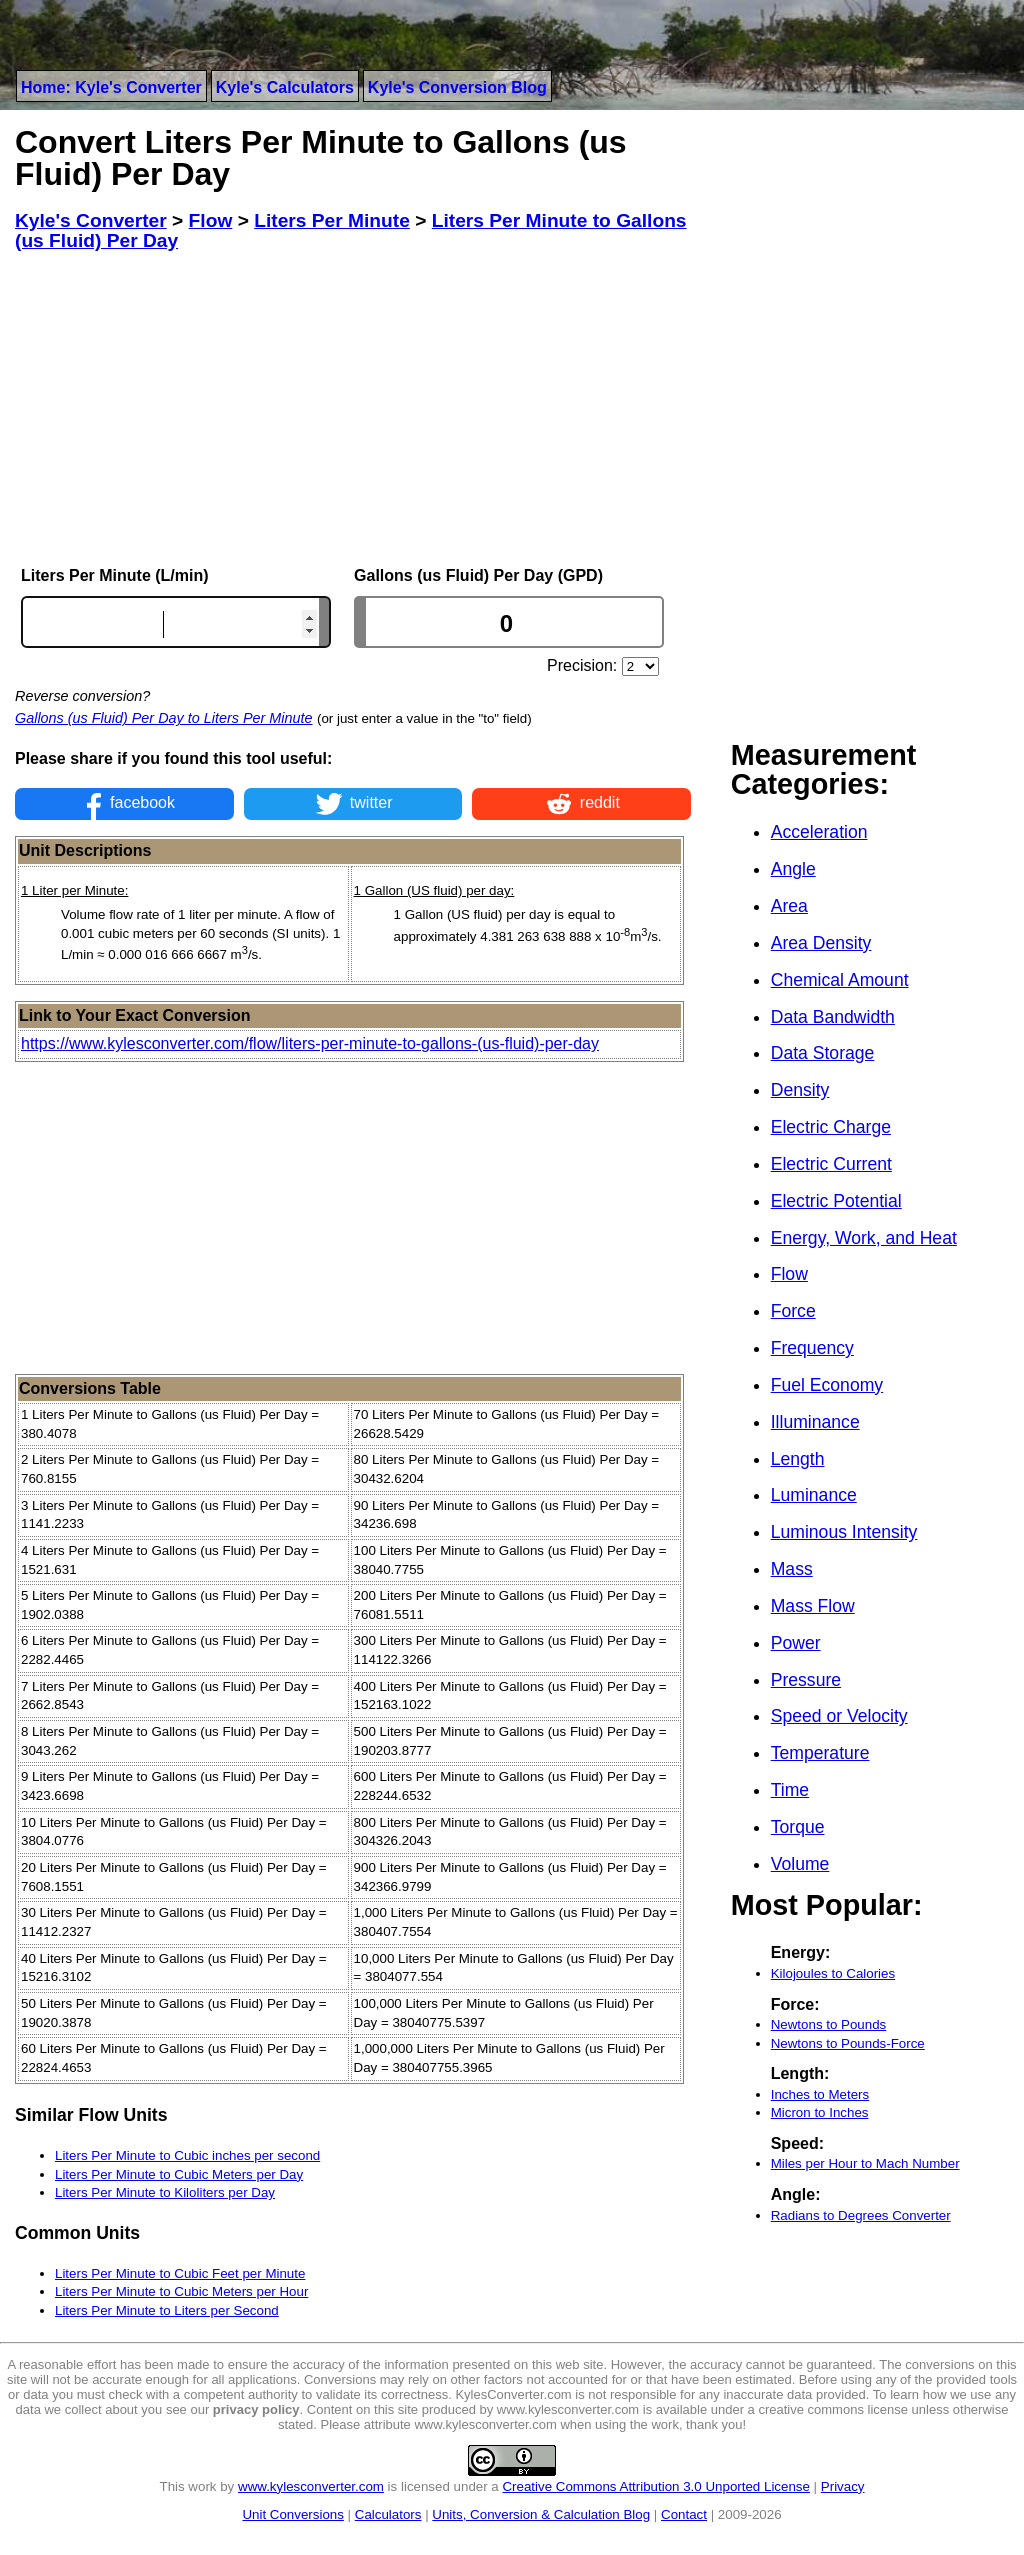 The width and height of the screenshot is (1024, 2555). What do you see at coordinates (790, 1790) in the screenshot?
I see `Time` at bounding box center [790, 1790].